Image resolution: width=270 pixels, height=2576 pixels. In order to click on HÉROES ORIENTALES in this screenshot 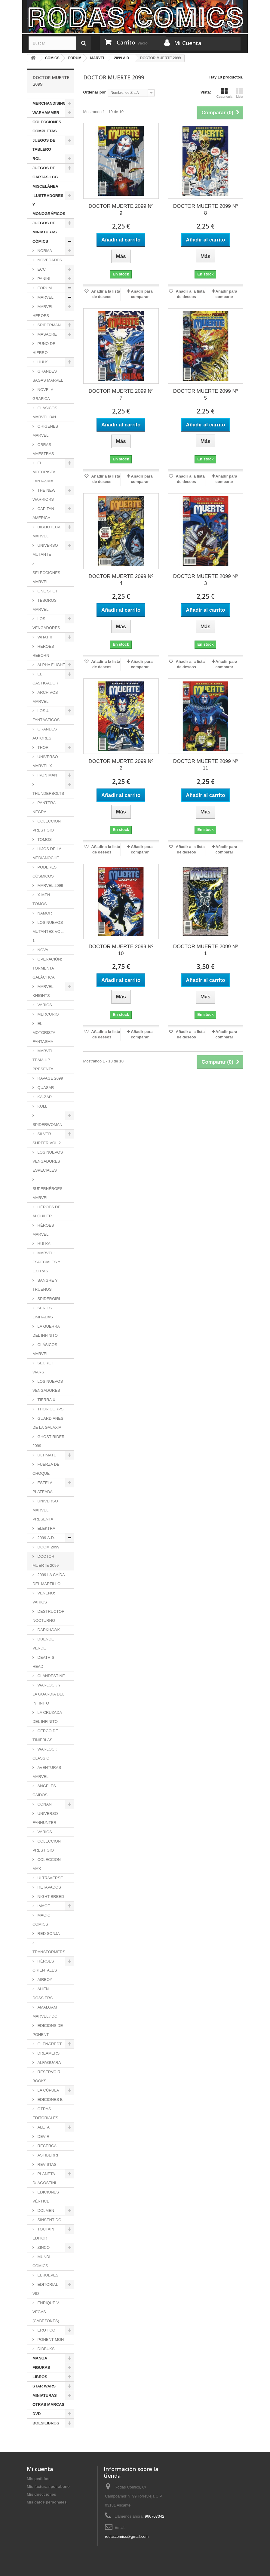, I will do `click(44, 1965)`.